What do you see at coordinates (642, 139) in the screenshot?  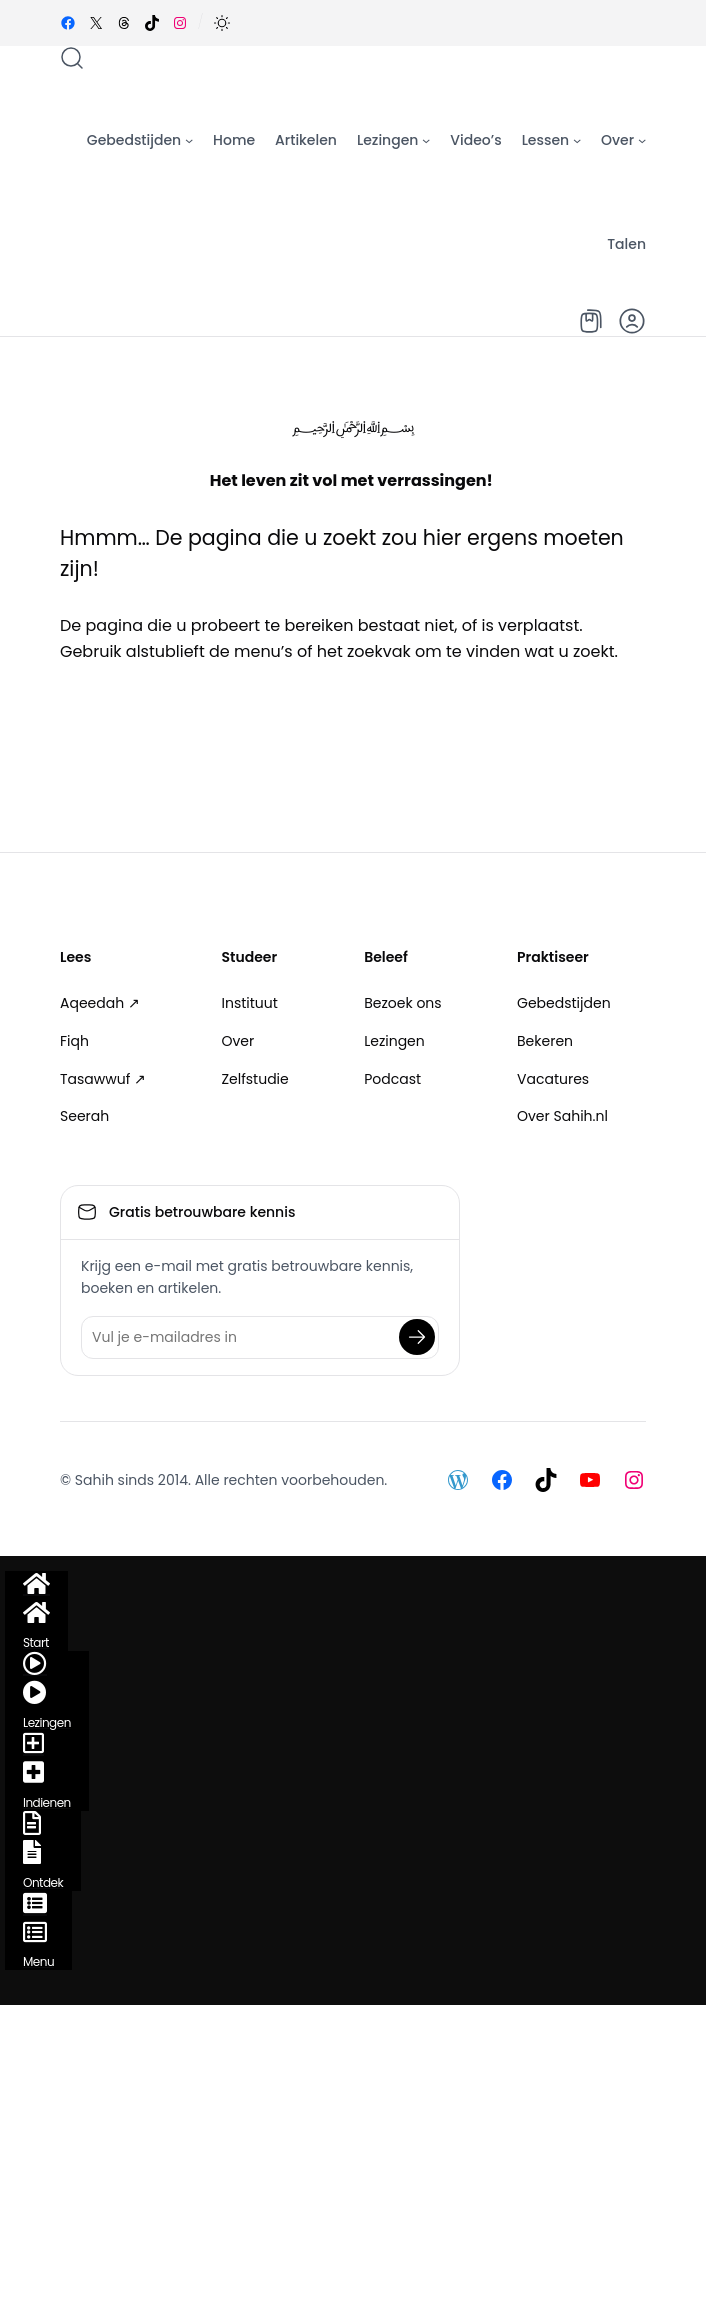 I see `[Over submenu]` at bounding box center [642, 139].